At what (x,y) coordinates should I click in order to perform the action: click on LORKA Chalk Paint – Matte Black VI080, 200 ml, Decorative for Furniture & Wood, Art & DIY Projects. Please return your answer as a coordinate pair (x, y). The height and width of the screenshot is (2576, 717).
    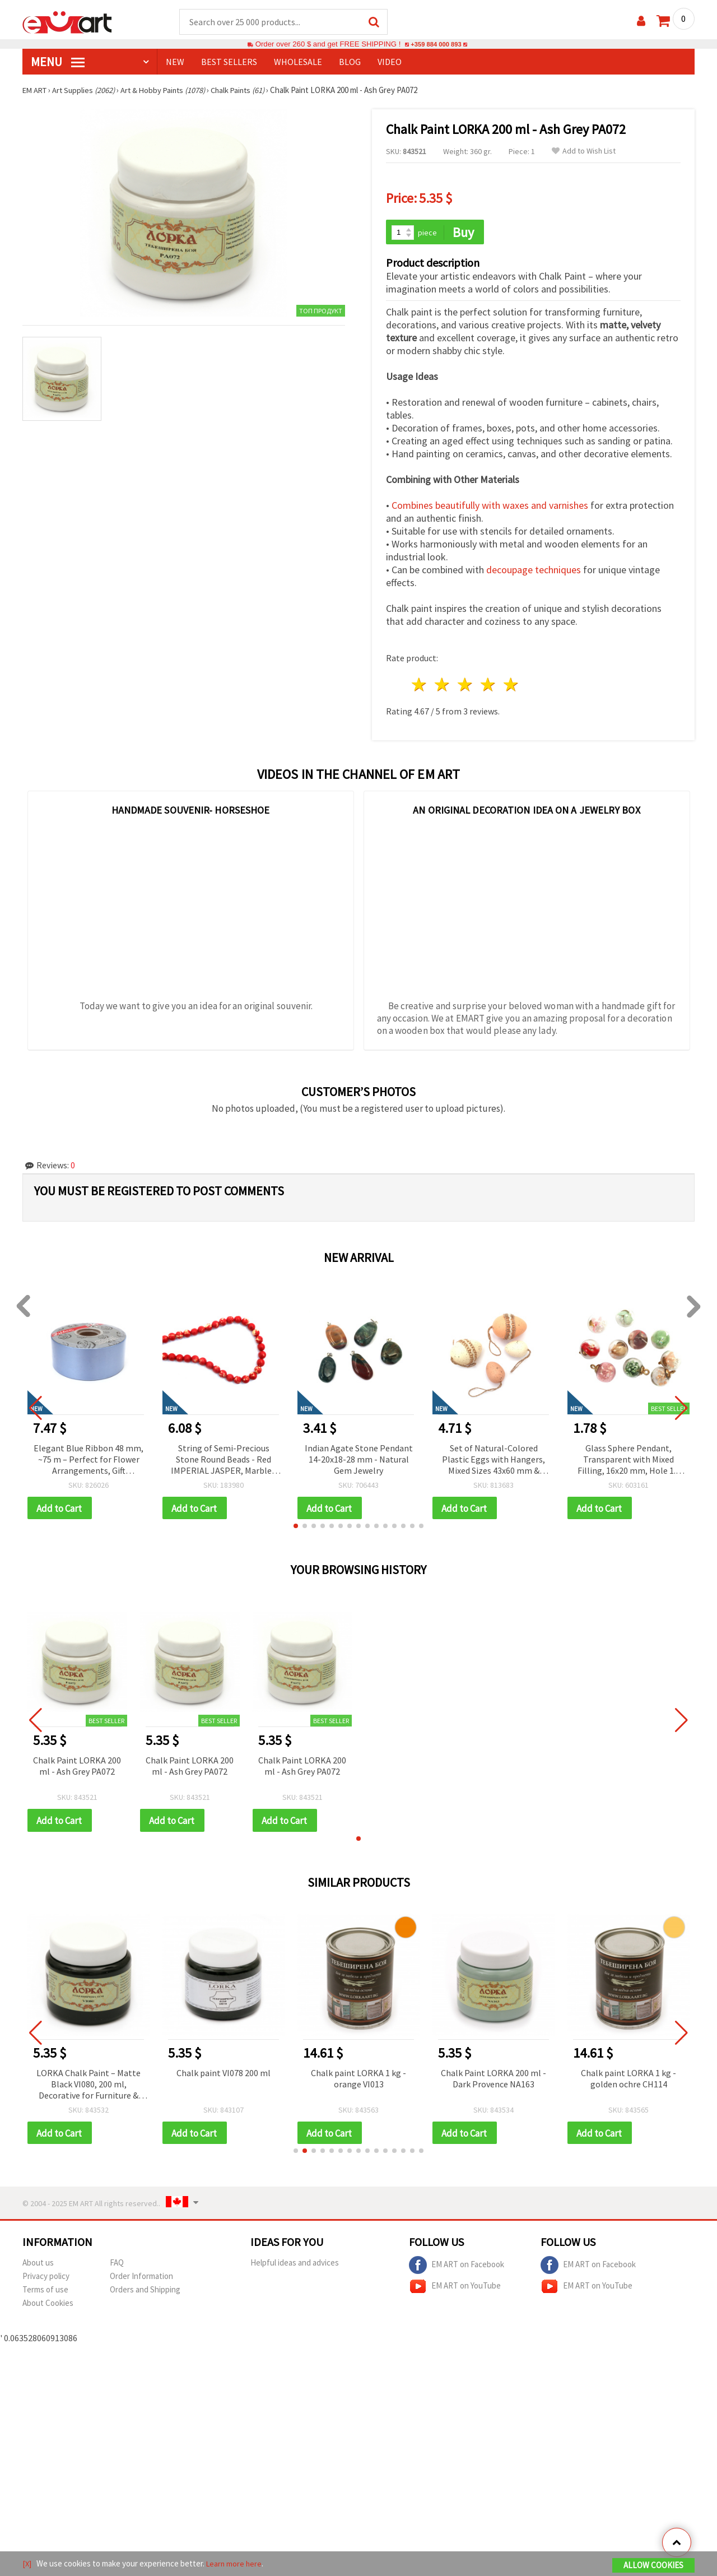
    Looking at the image, I should click on (98, 2087).